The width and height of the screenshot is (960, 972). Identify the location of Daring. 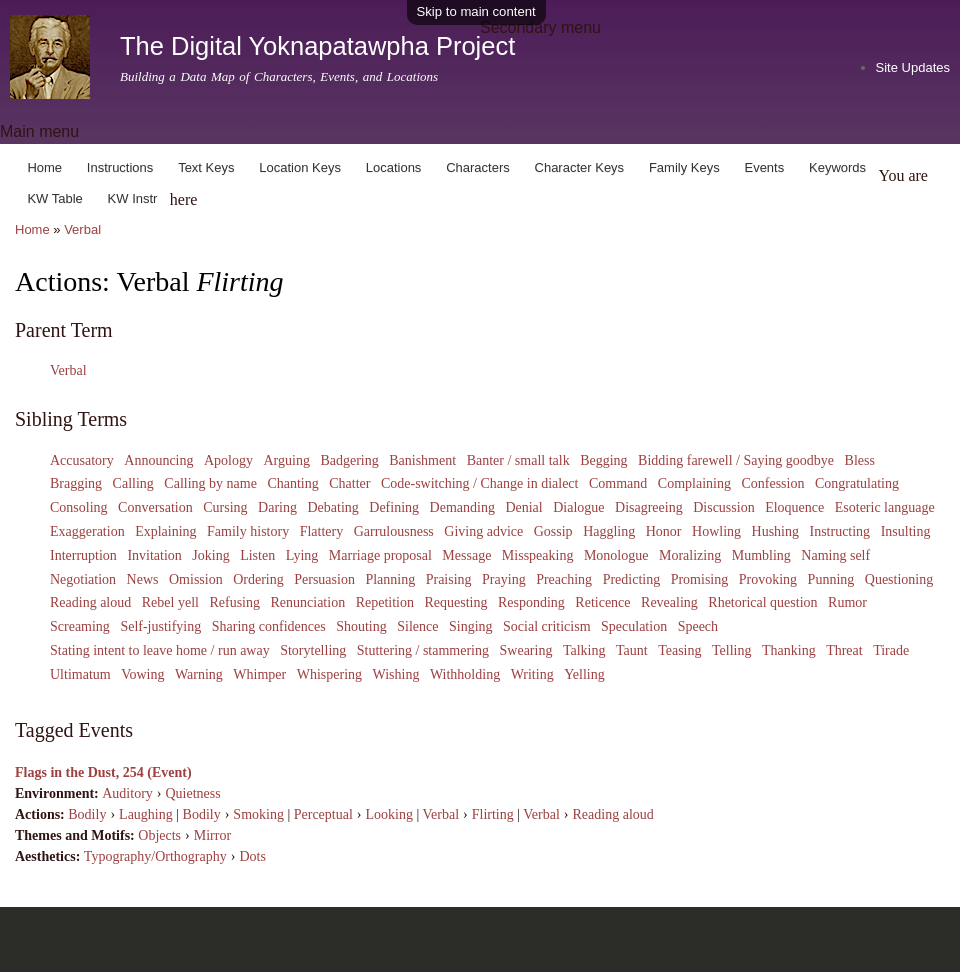
(277, 507).